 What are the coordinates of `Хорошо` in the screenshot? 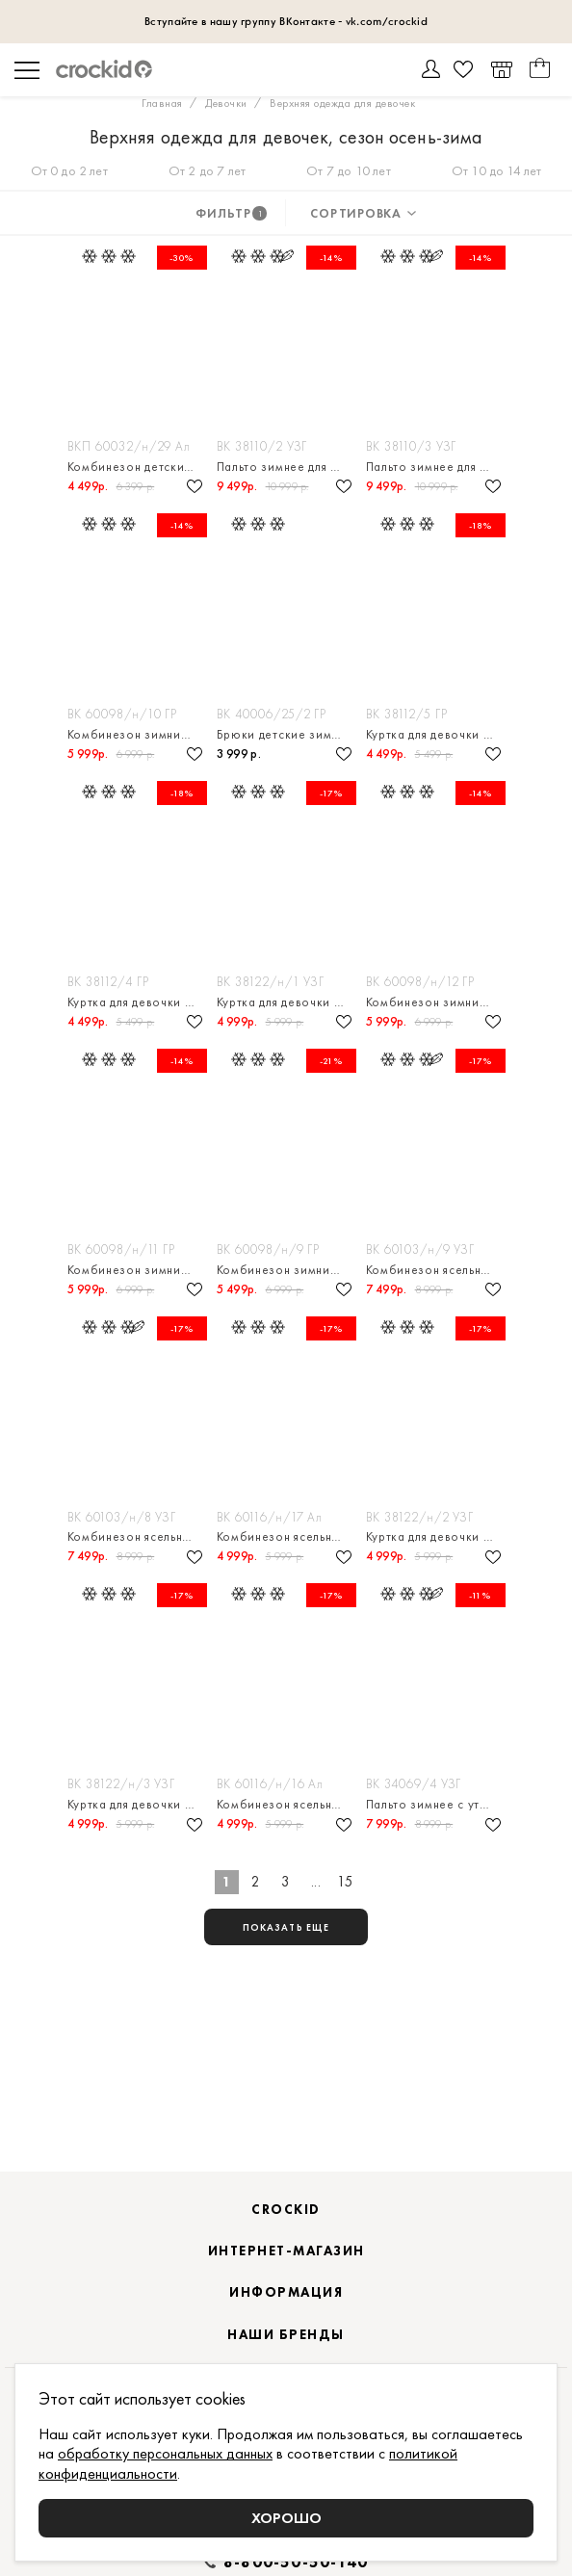 It's located at (286, 2518).